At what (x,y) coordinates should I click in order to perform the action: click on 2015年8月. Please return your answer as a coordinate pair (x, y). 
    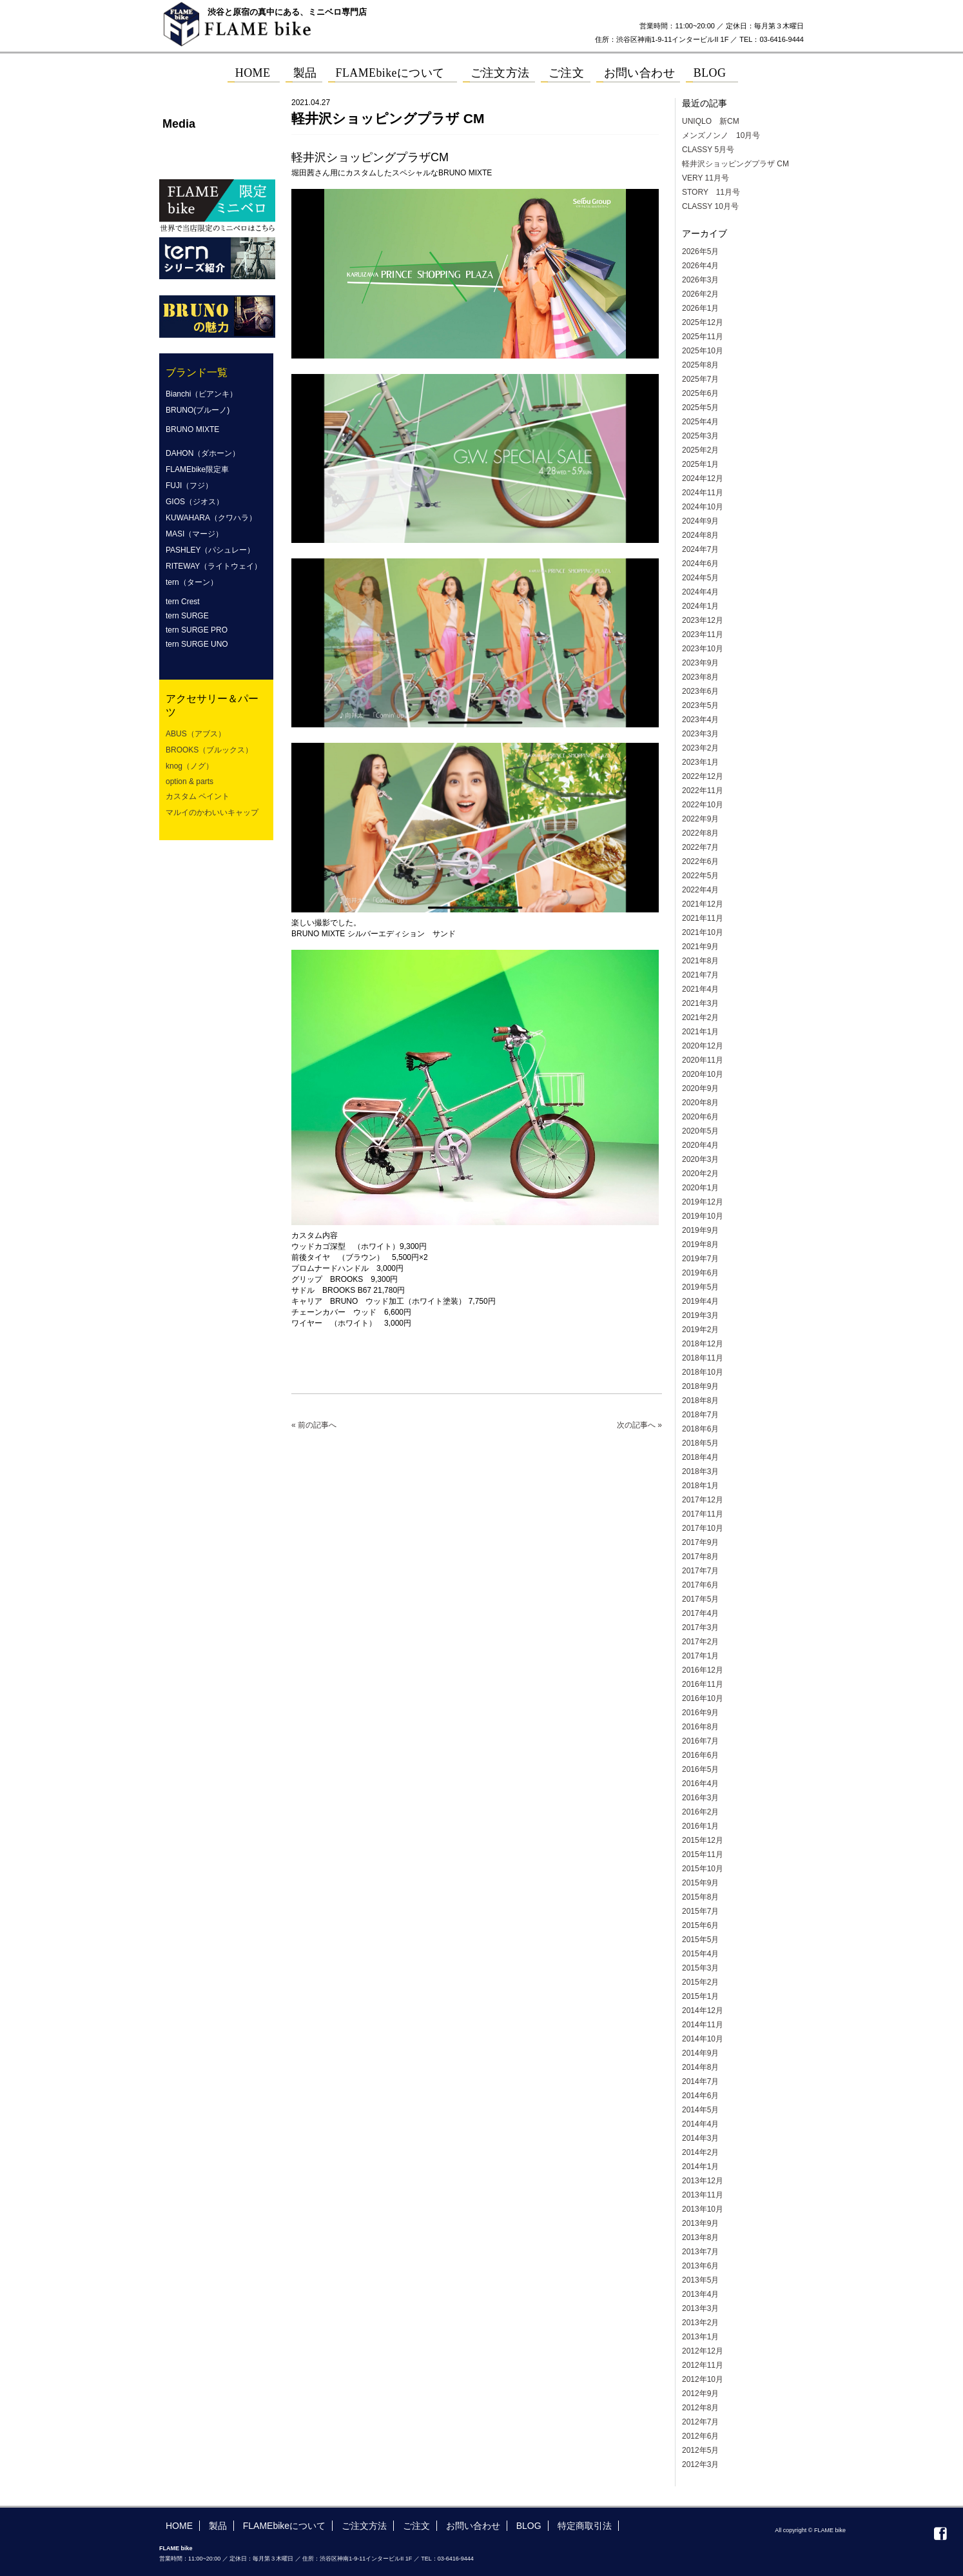
    Looking at the image, I should click on (700, 1897).